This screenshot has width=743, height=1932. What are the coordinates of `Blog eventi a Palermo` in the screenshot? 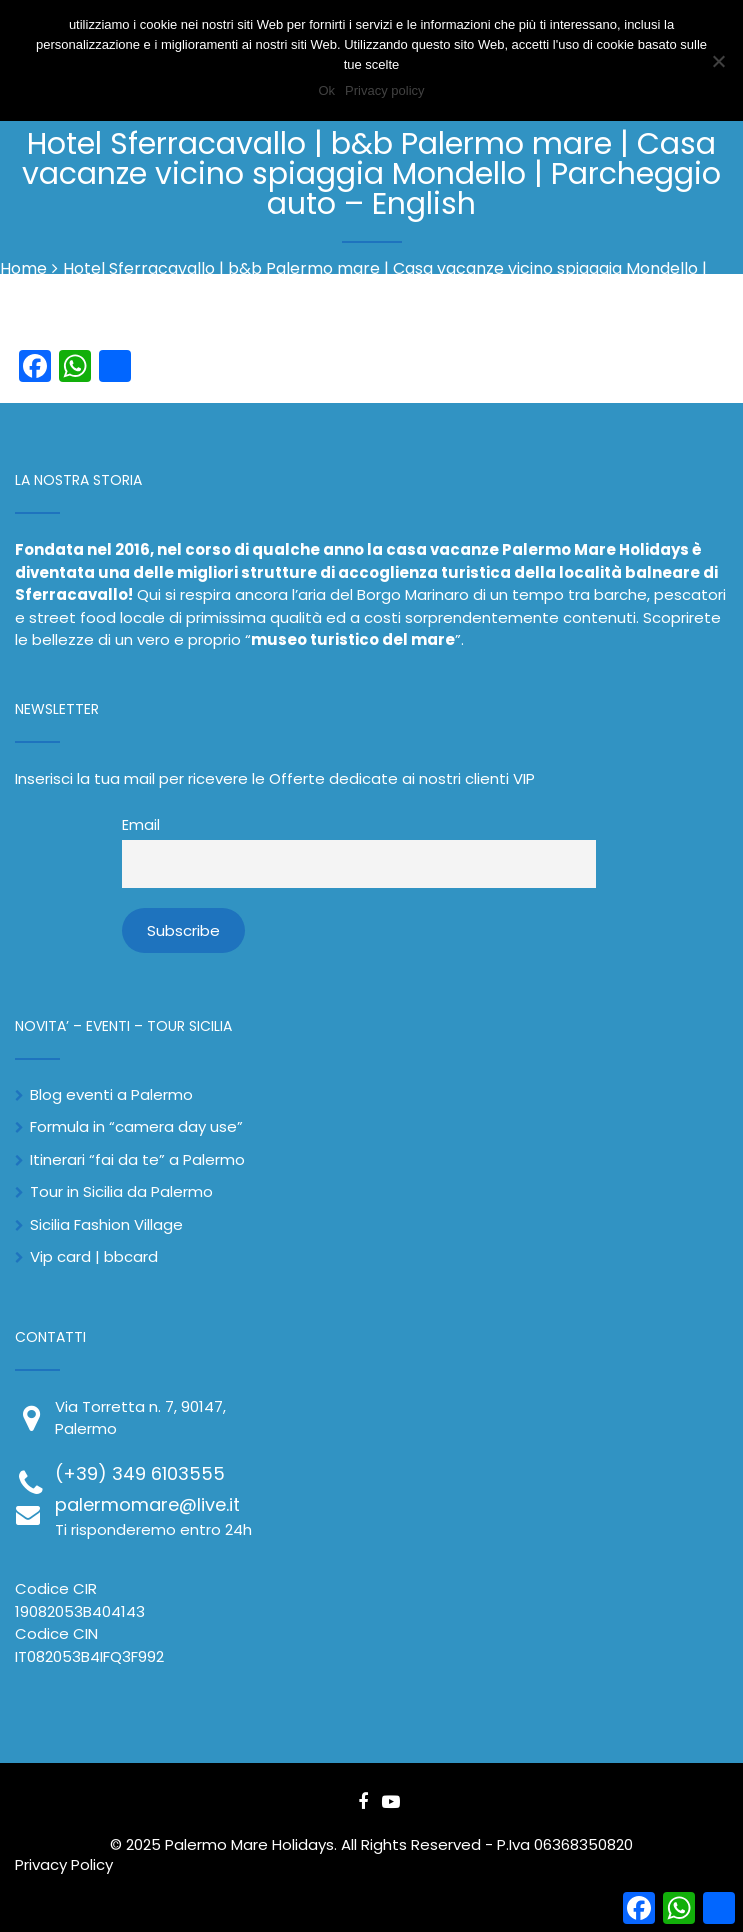 It's located at (111, 1094).